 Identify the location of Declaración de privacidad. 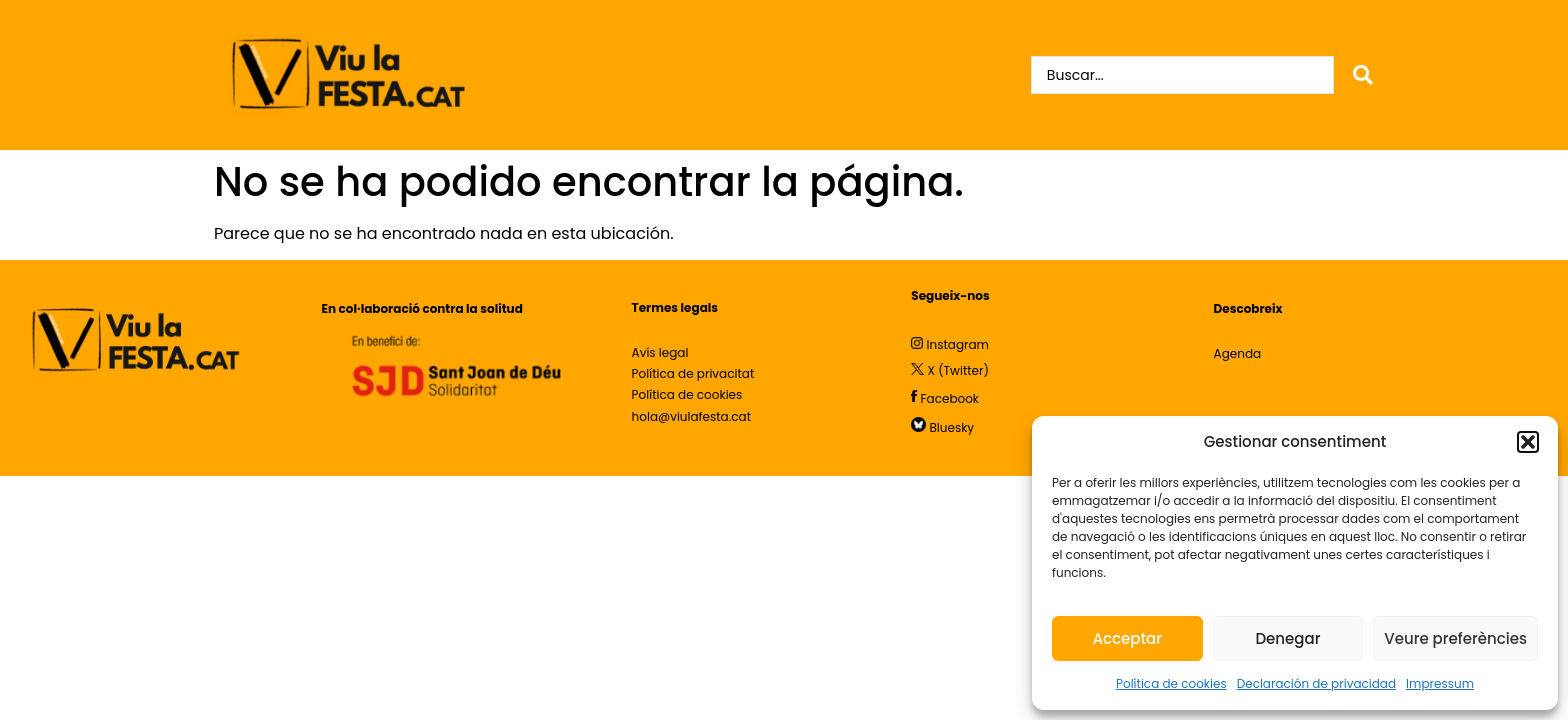
(1316, 683).